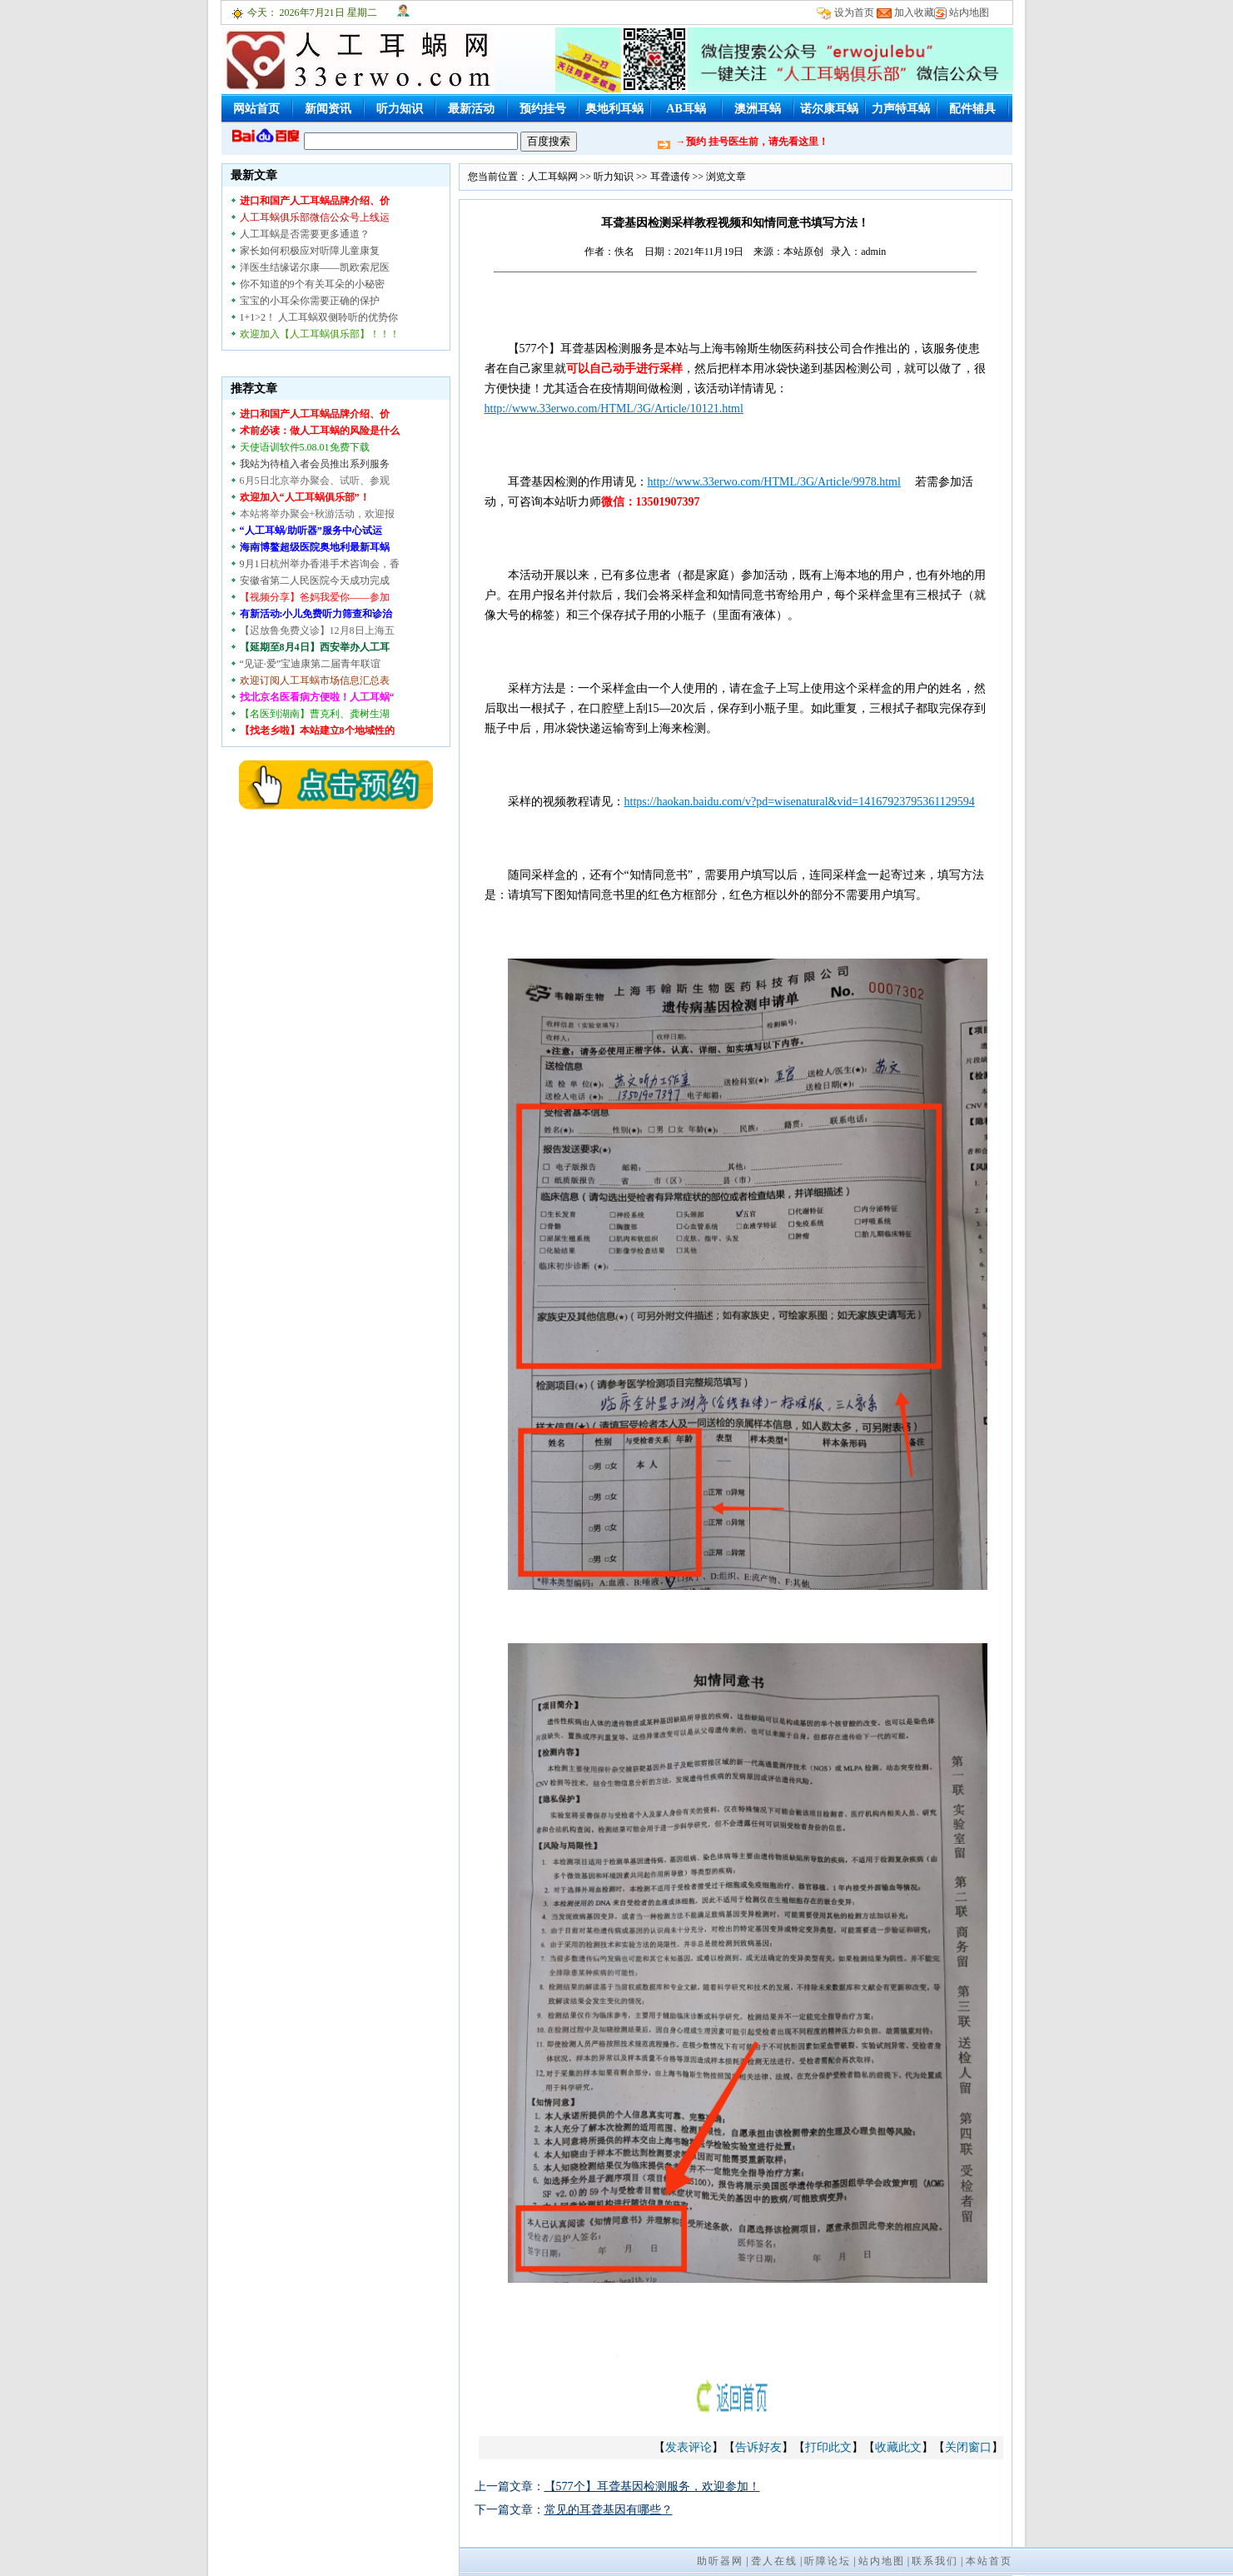 This screenshot has width=1233, height=2576. What do you see at coordinates (757, 108) in the screenshot?
I see `澳洲耳蜗` at bounding box center [757, 108].